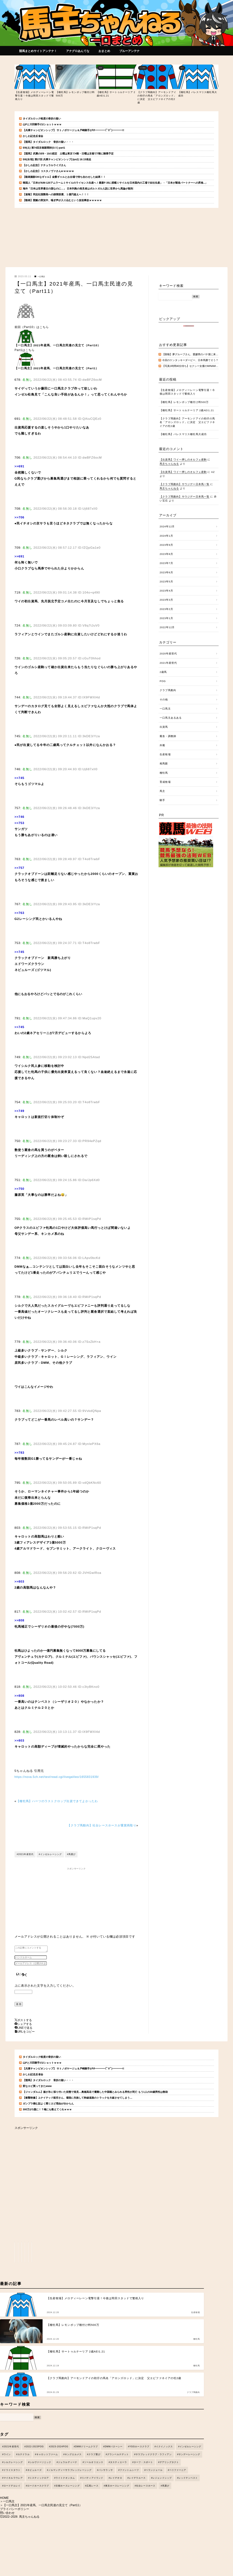 This screenshot has height=2576, width=233. Describe the element at coordinates (163, 681) in the screenshot. I see `POG` at that location.